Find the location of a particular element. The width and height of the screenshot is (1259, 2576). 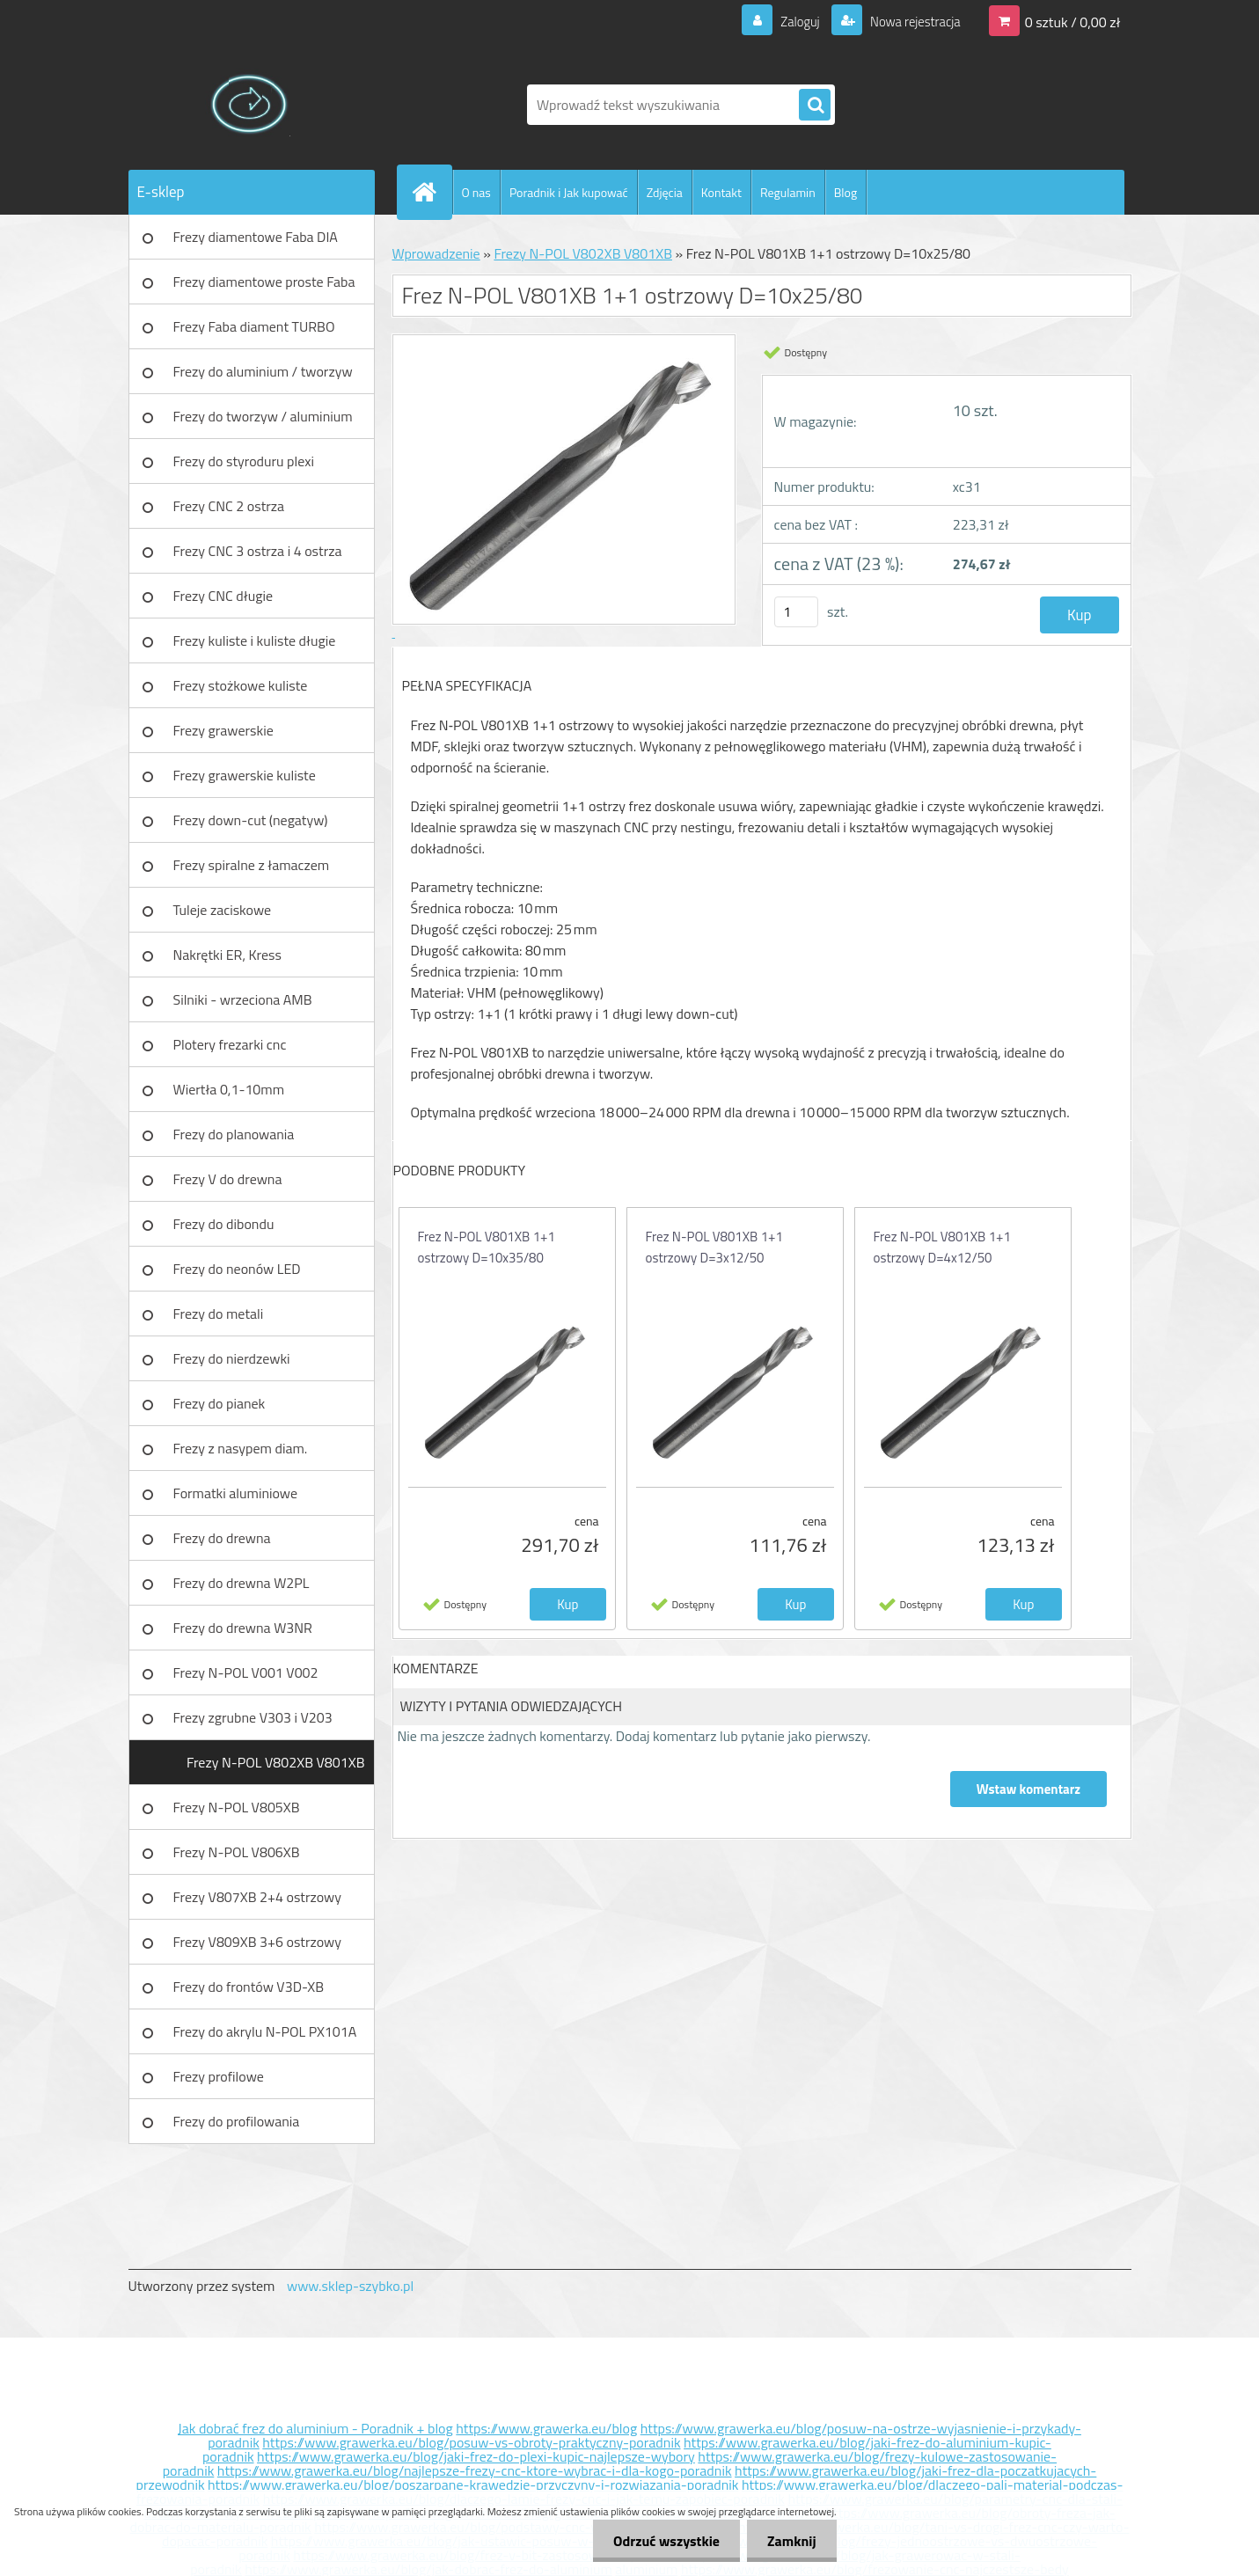

Frezy down-cut (negatyw) is located at coordinates (250, 820).